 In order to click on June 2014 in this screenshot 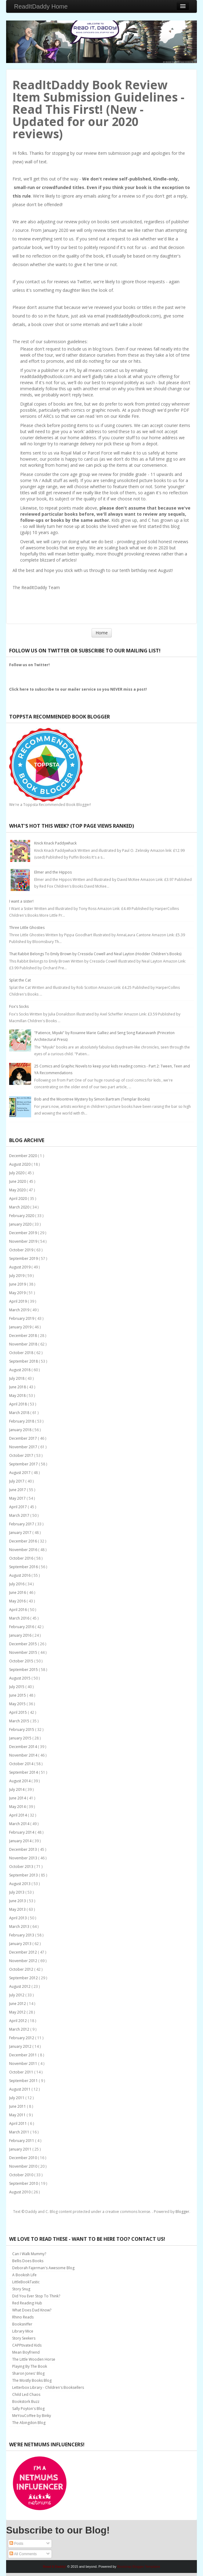, I will do `click(18, 1798)`.